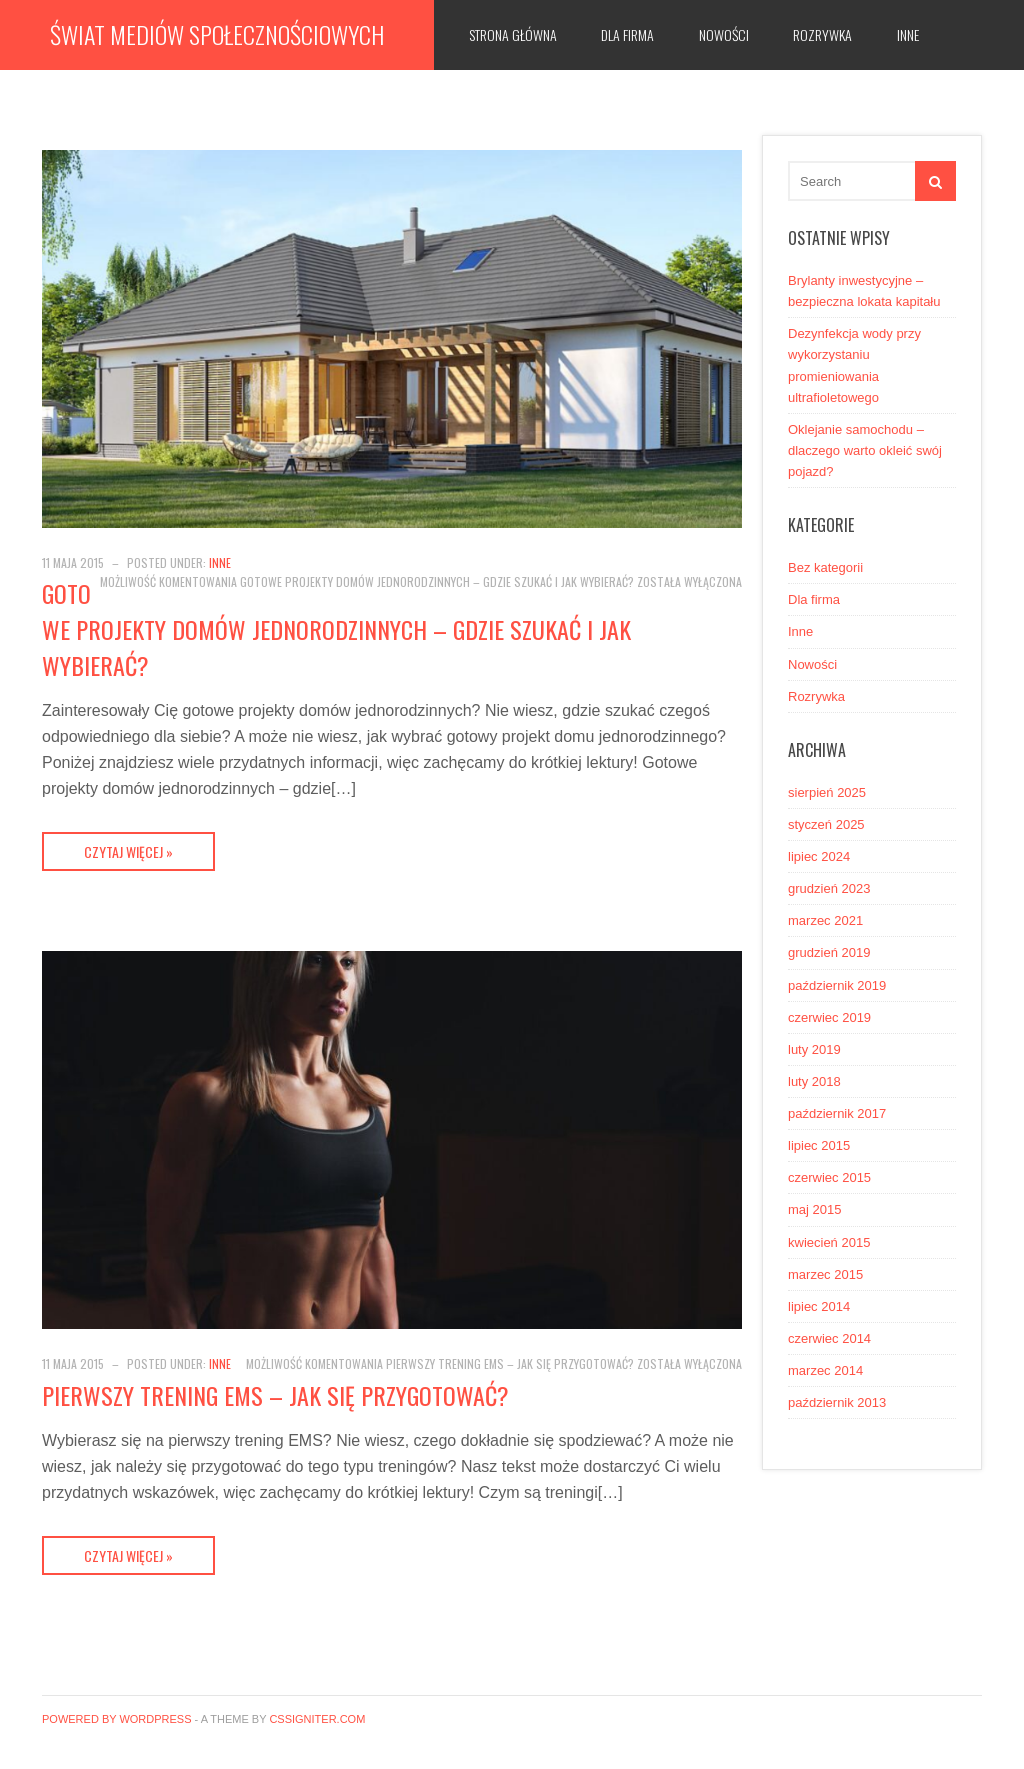 Image resolution: width=1024 pixels, height=1769 pixels. Describe the element at coordinates (829, 1338) in the screenshot. I see `czerwiec 2014` at that location.